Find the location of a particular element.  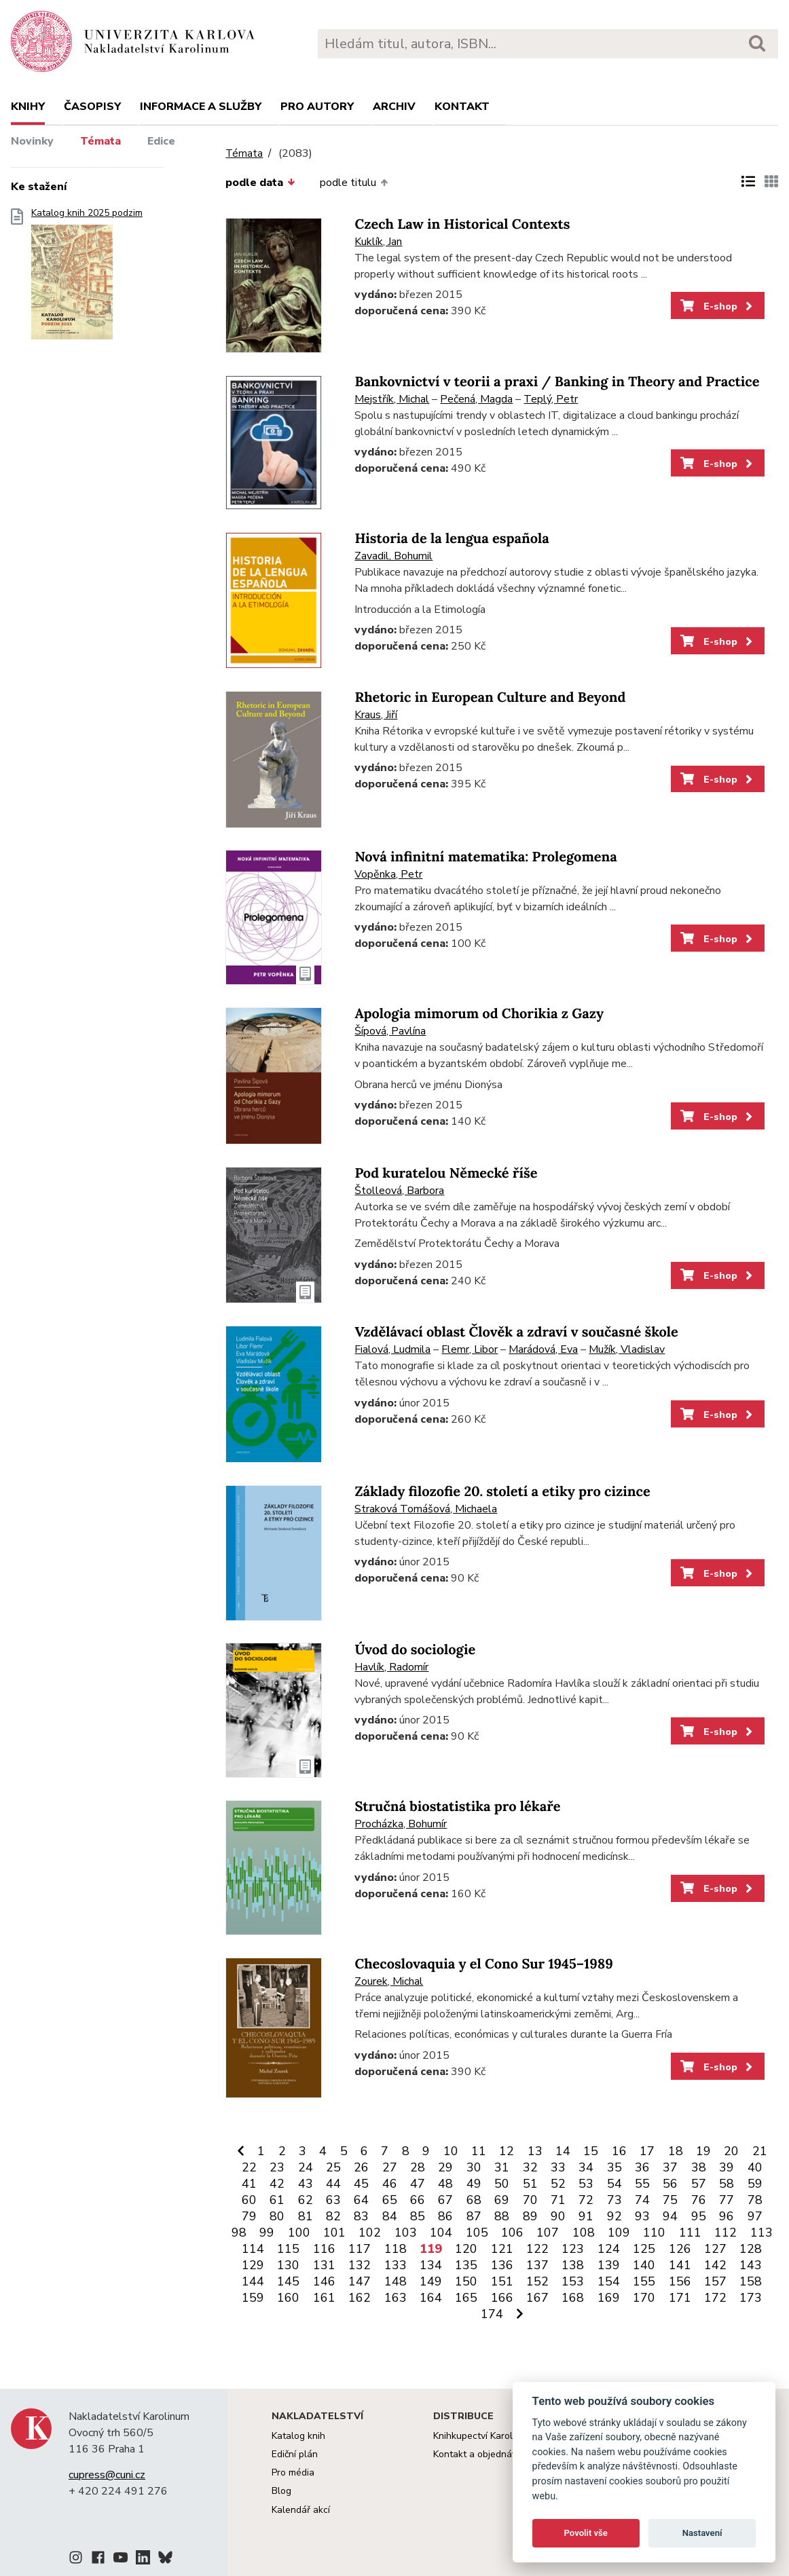

44 is located at coordinates (333, 2184).